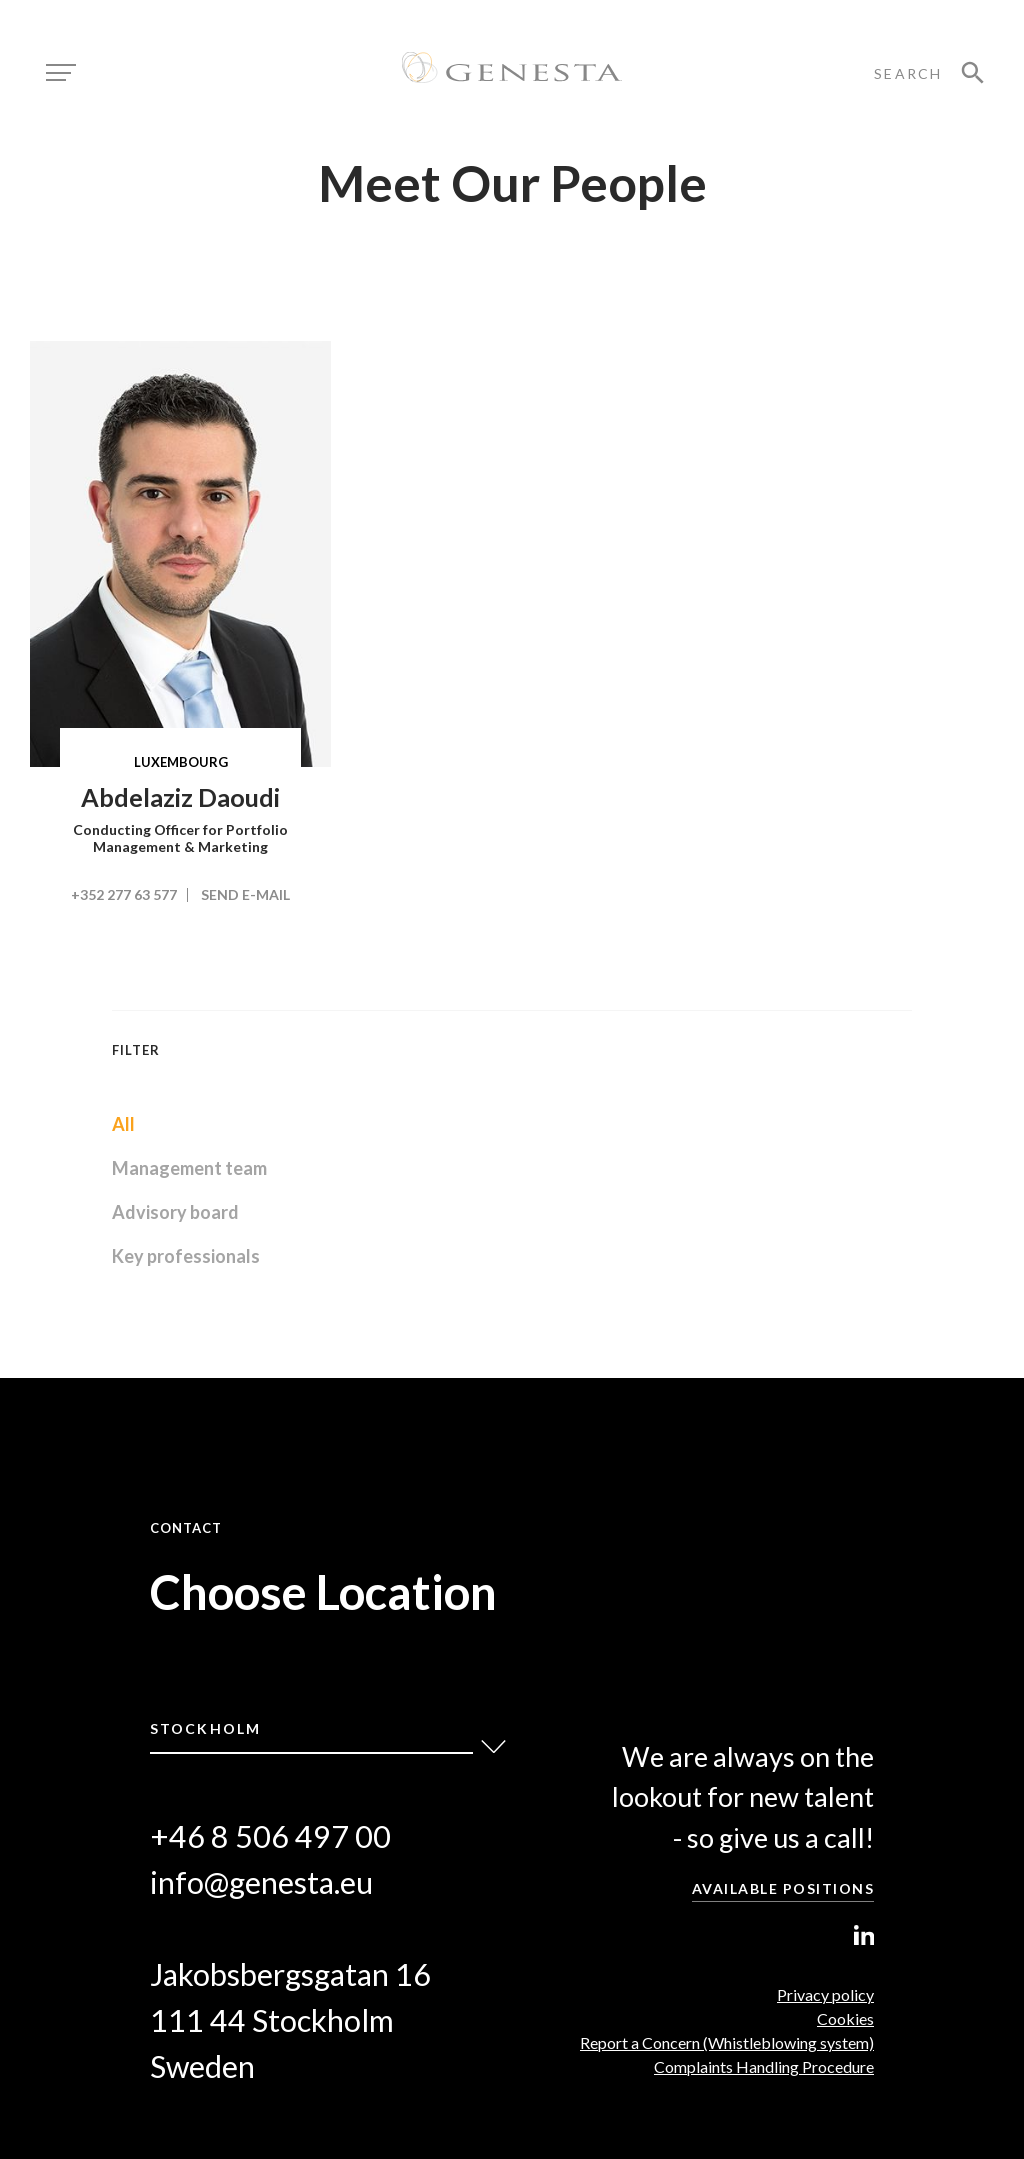 This screenshot has width=1024, height=2159. I want to click on Available positions, so click(783, 1888).